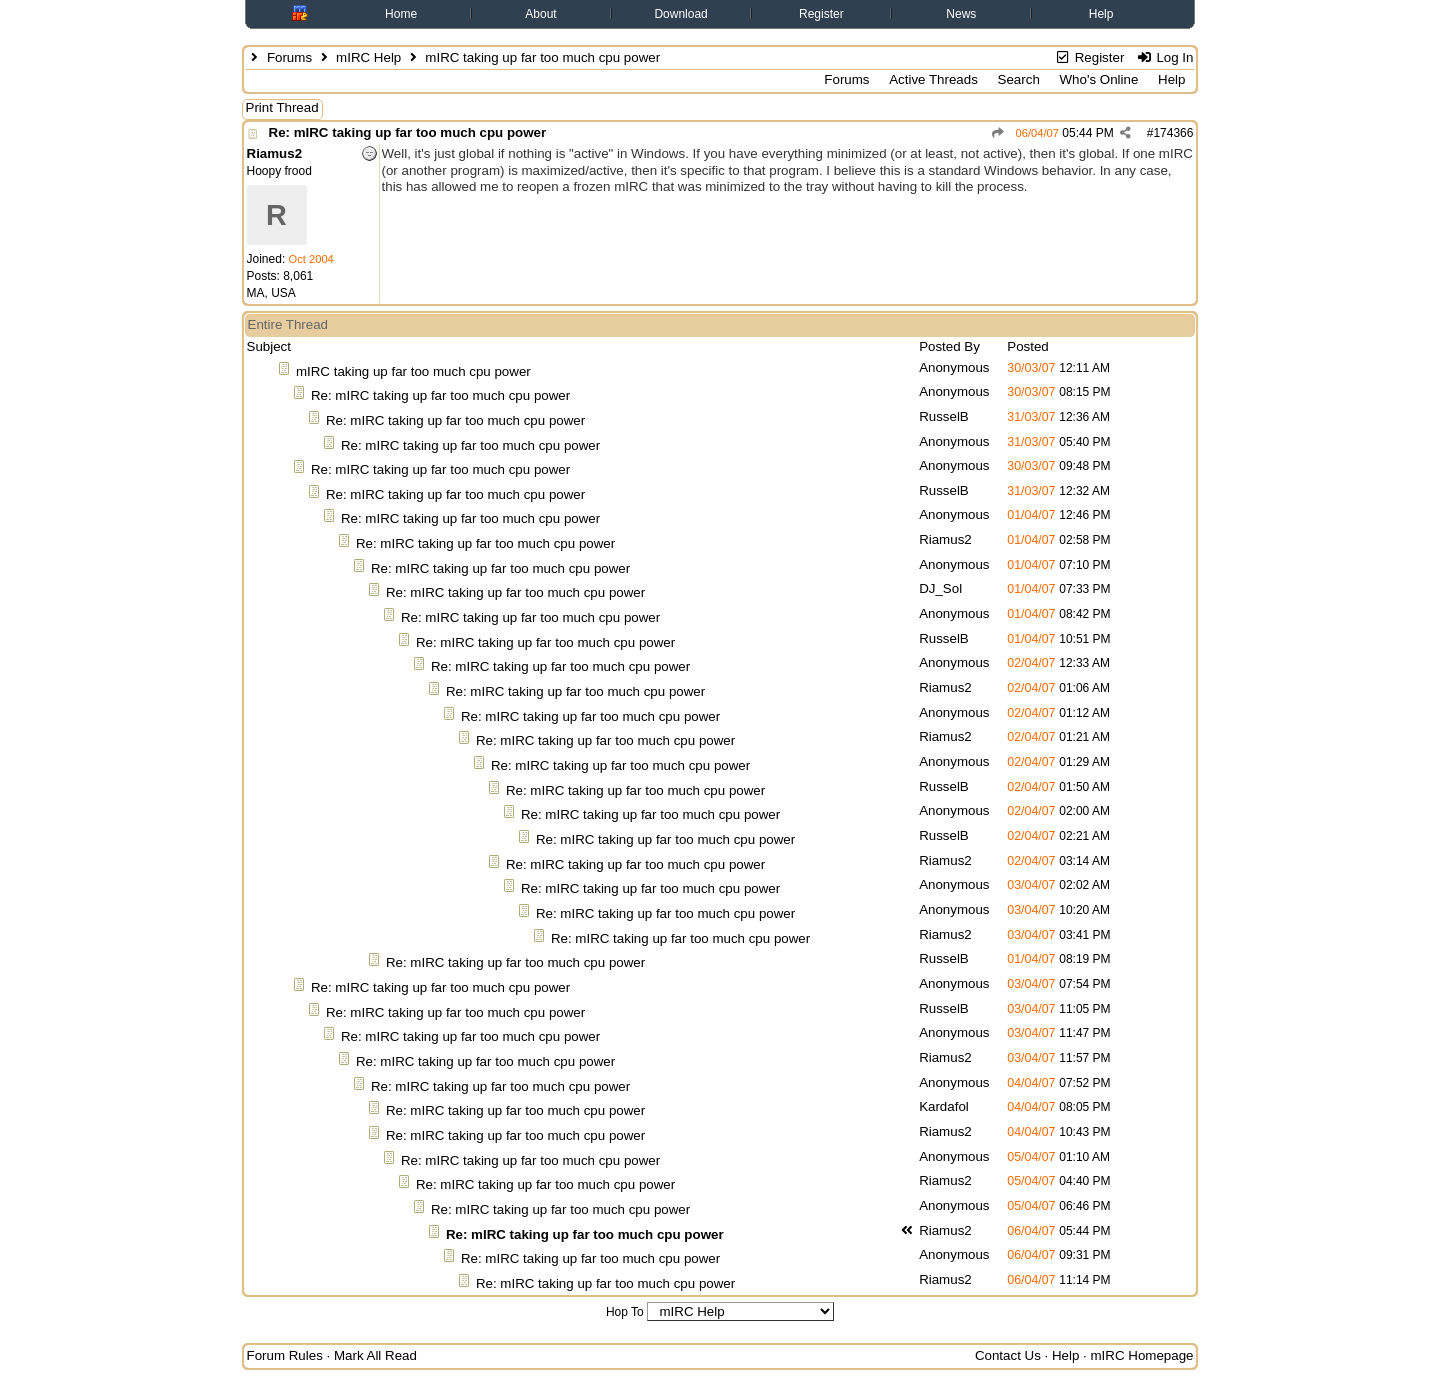  What do you see at coordinates (375, 1355) in the screenshot?
I see `Mark All Read` at bounding box center [375, 1355].